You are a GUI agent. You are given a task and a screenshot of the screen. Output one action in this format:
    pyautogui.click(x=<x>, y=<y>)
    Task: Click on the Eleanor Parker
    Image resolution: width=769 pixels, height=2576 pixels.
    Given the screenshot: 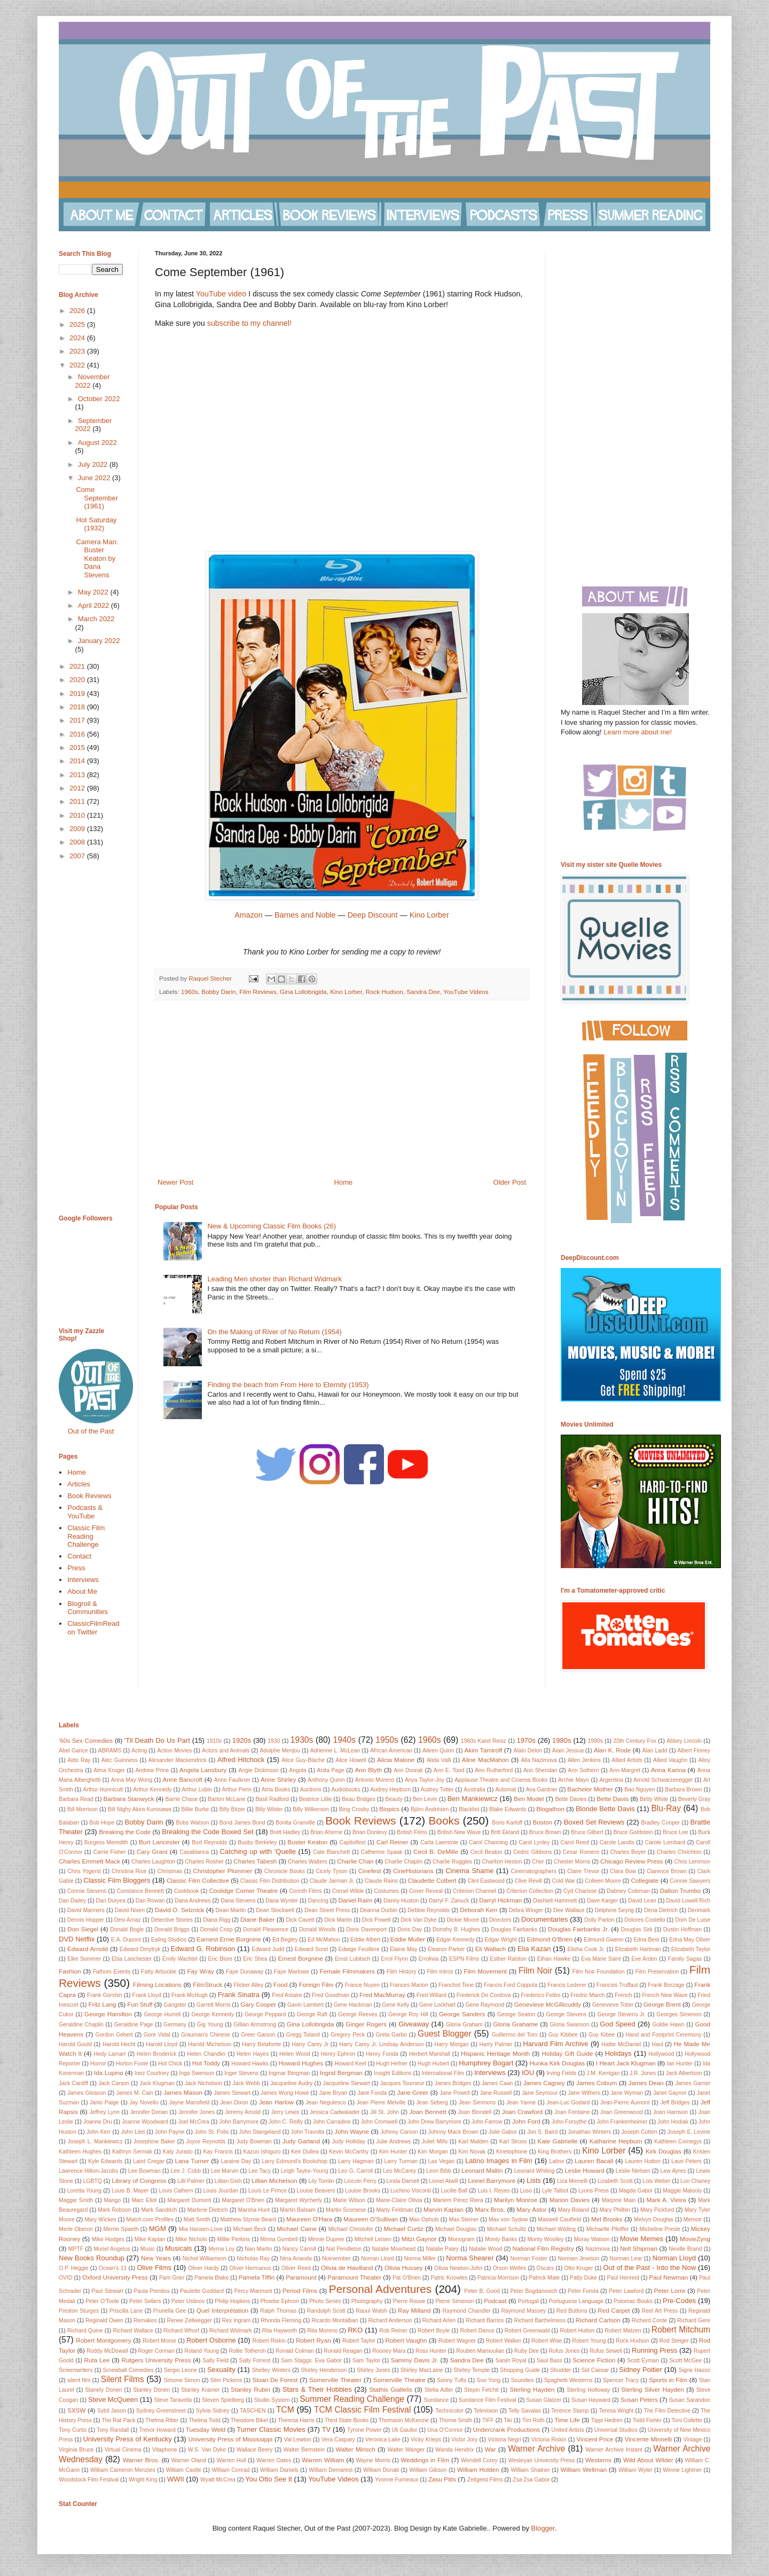 What is the action you would take?
    pyautogui.click(x=446, y=1949)
    